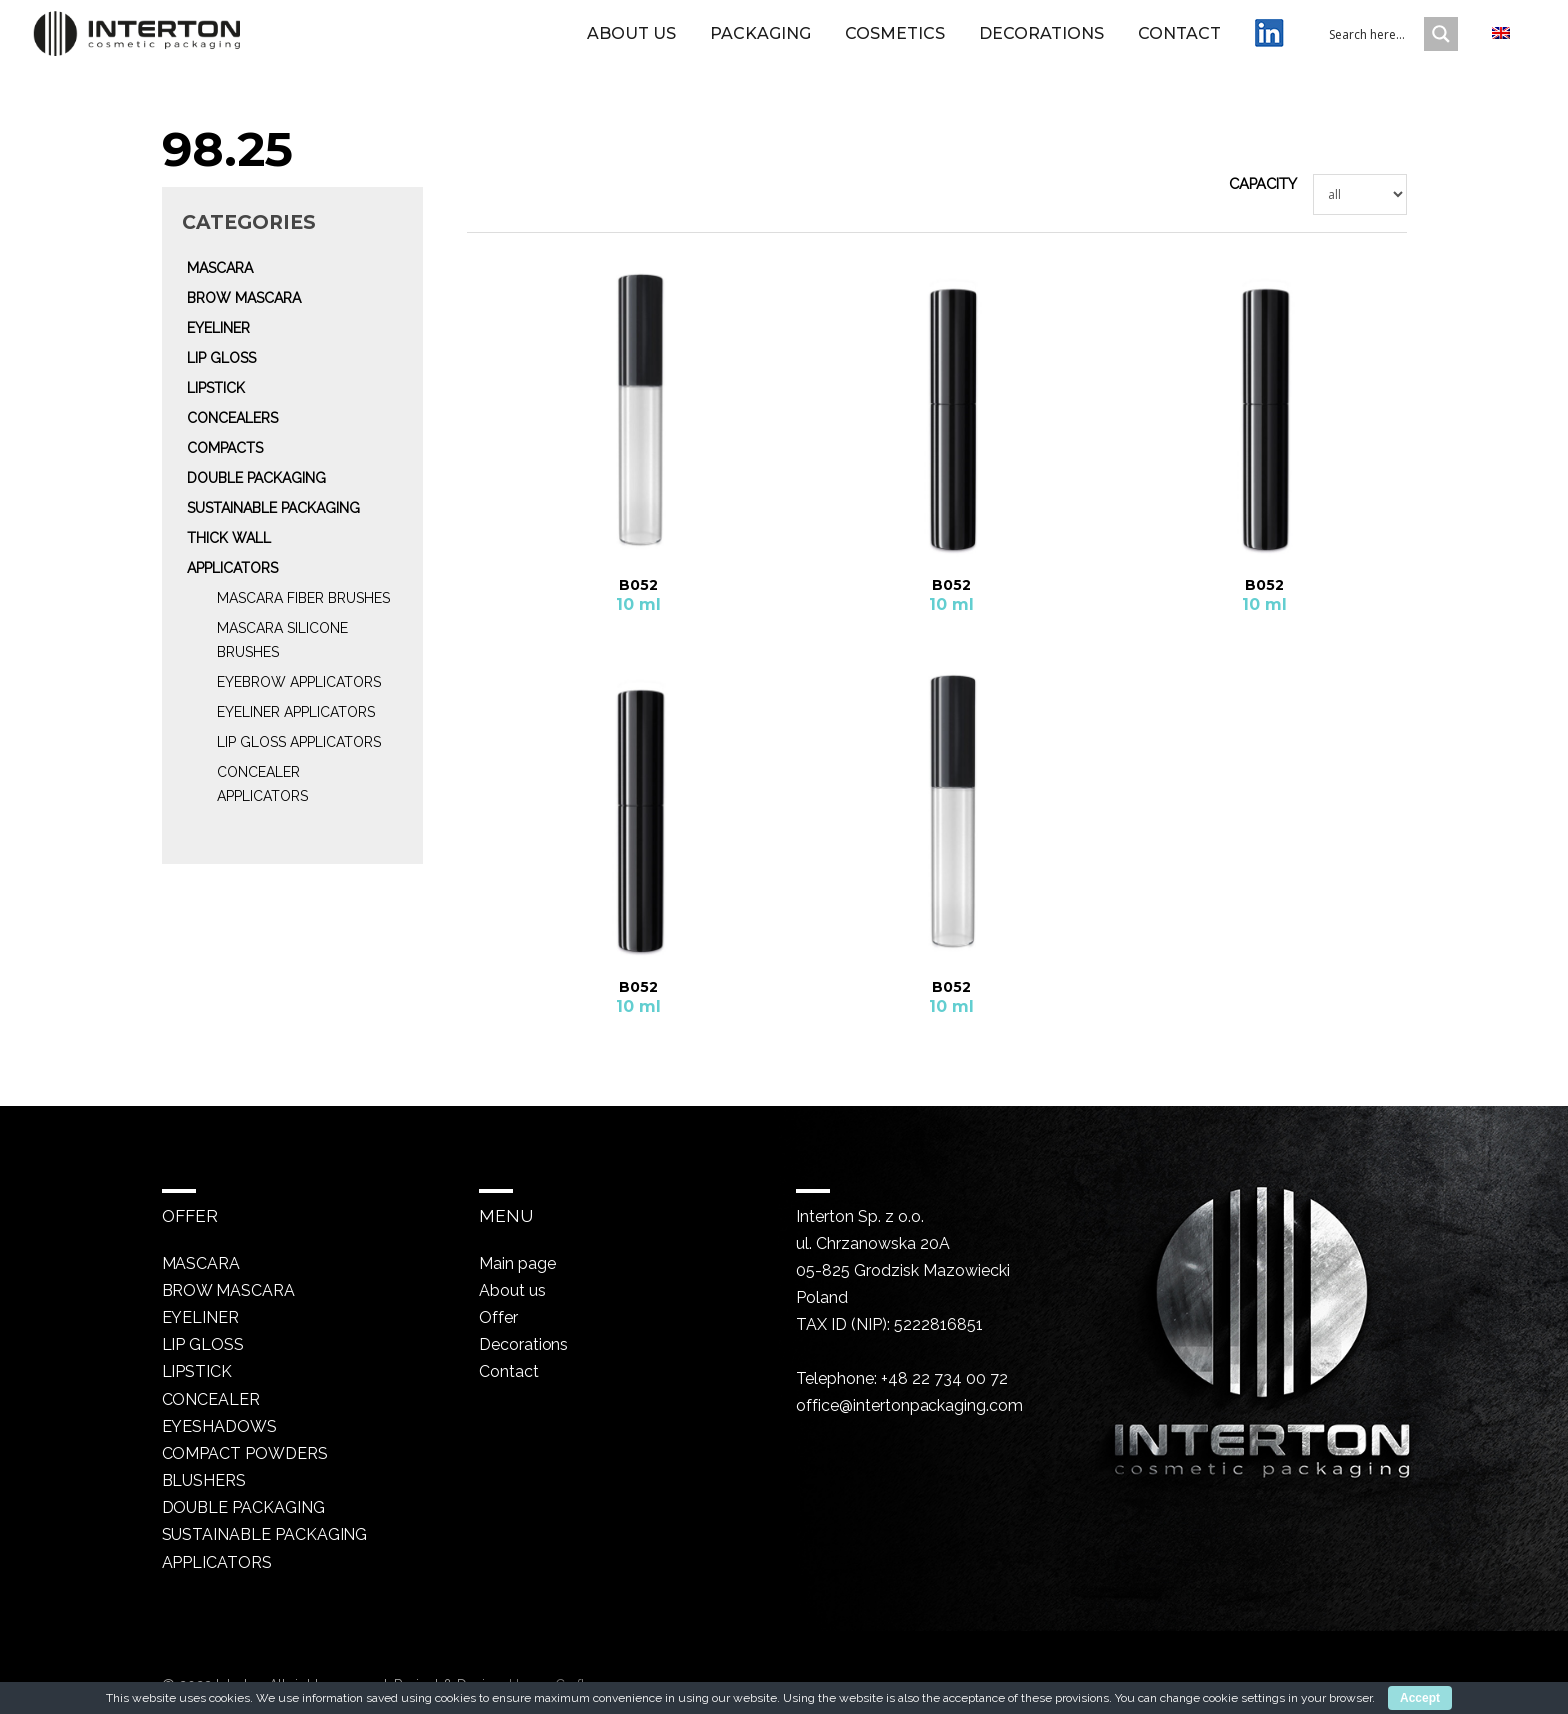  I want to click on Eyeliner, so click(218, 328).